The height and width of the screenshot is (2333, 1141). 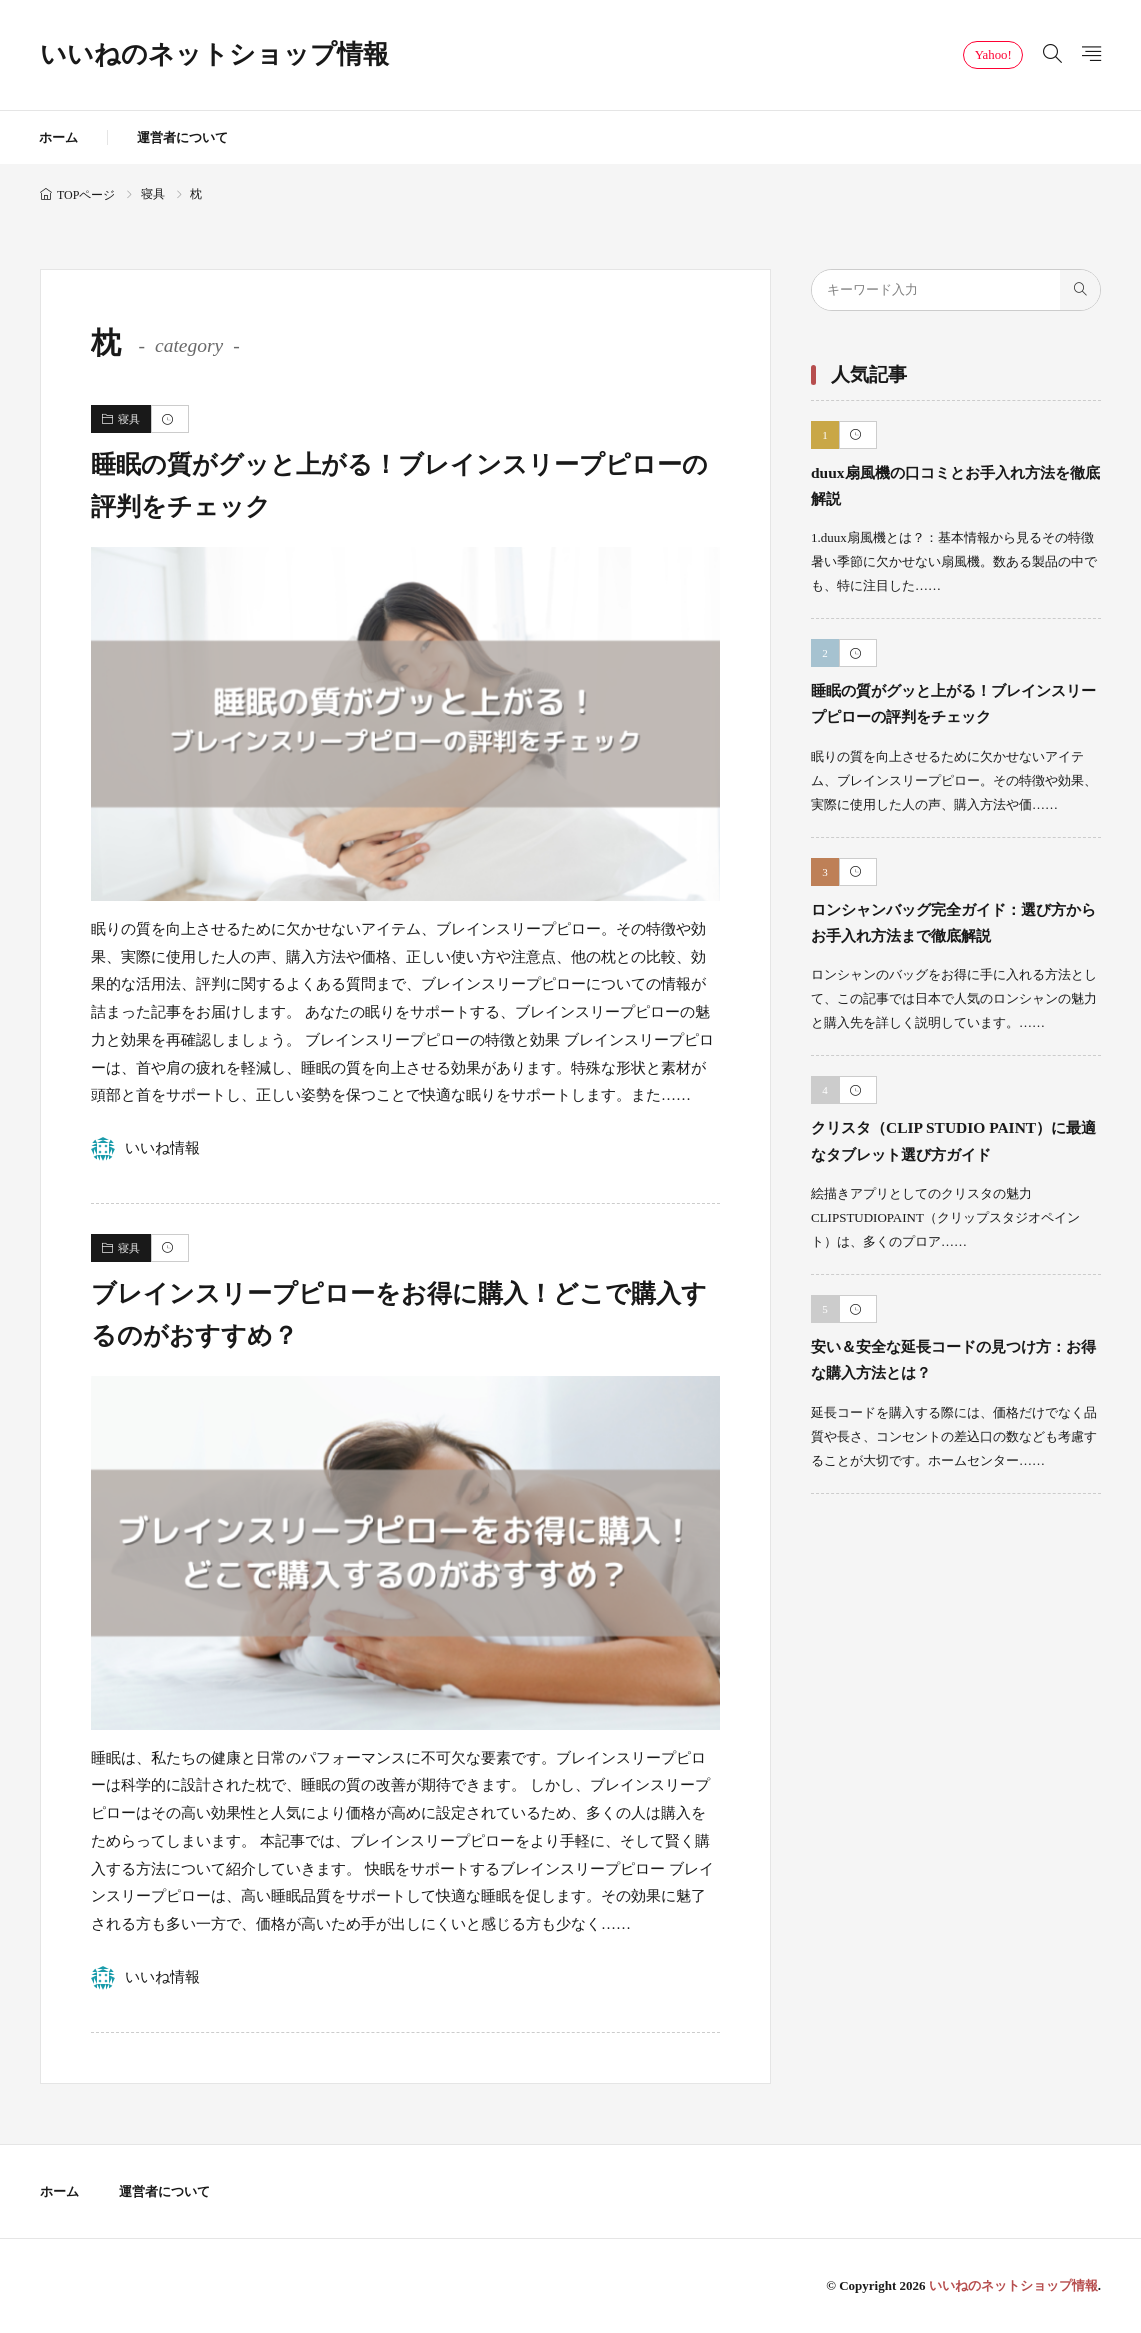 I want to click on ホーム, so click(x=58, y=137).